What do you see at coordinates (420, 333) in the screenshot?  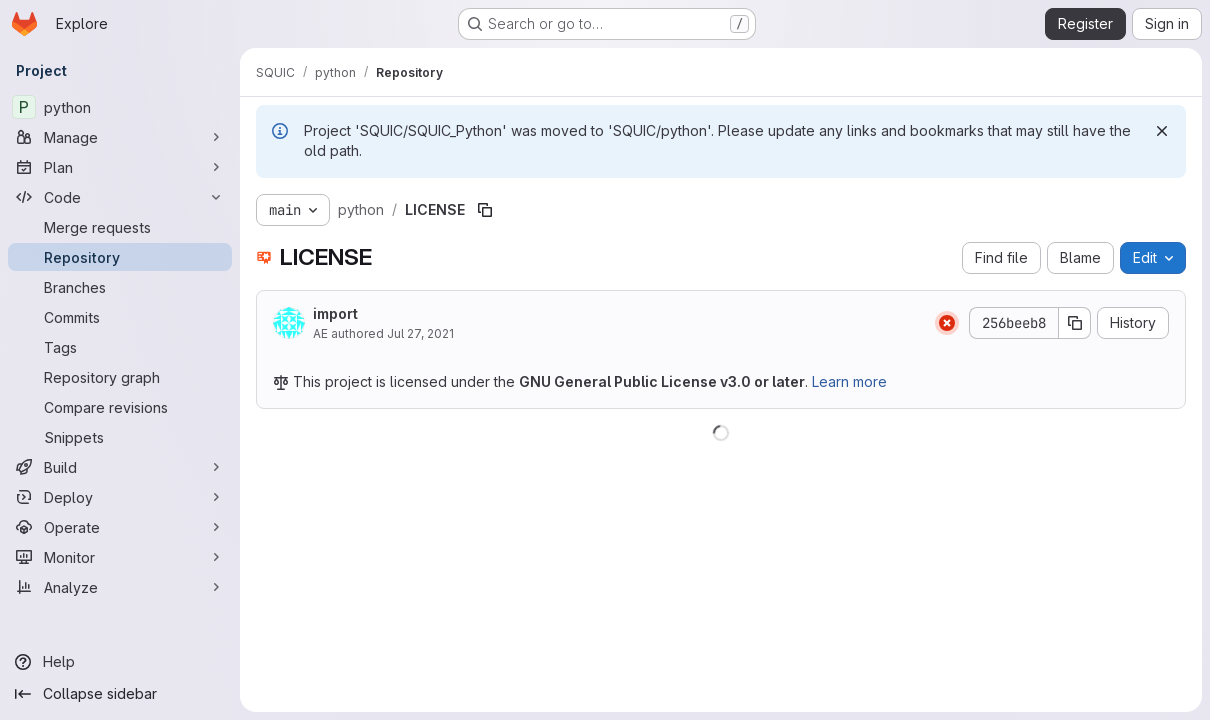 I see `Jul 27, 2021 [July 27, 2021 at 8:01:07 PM UTC]` at bounding box center [420, 333].